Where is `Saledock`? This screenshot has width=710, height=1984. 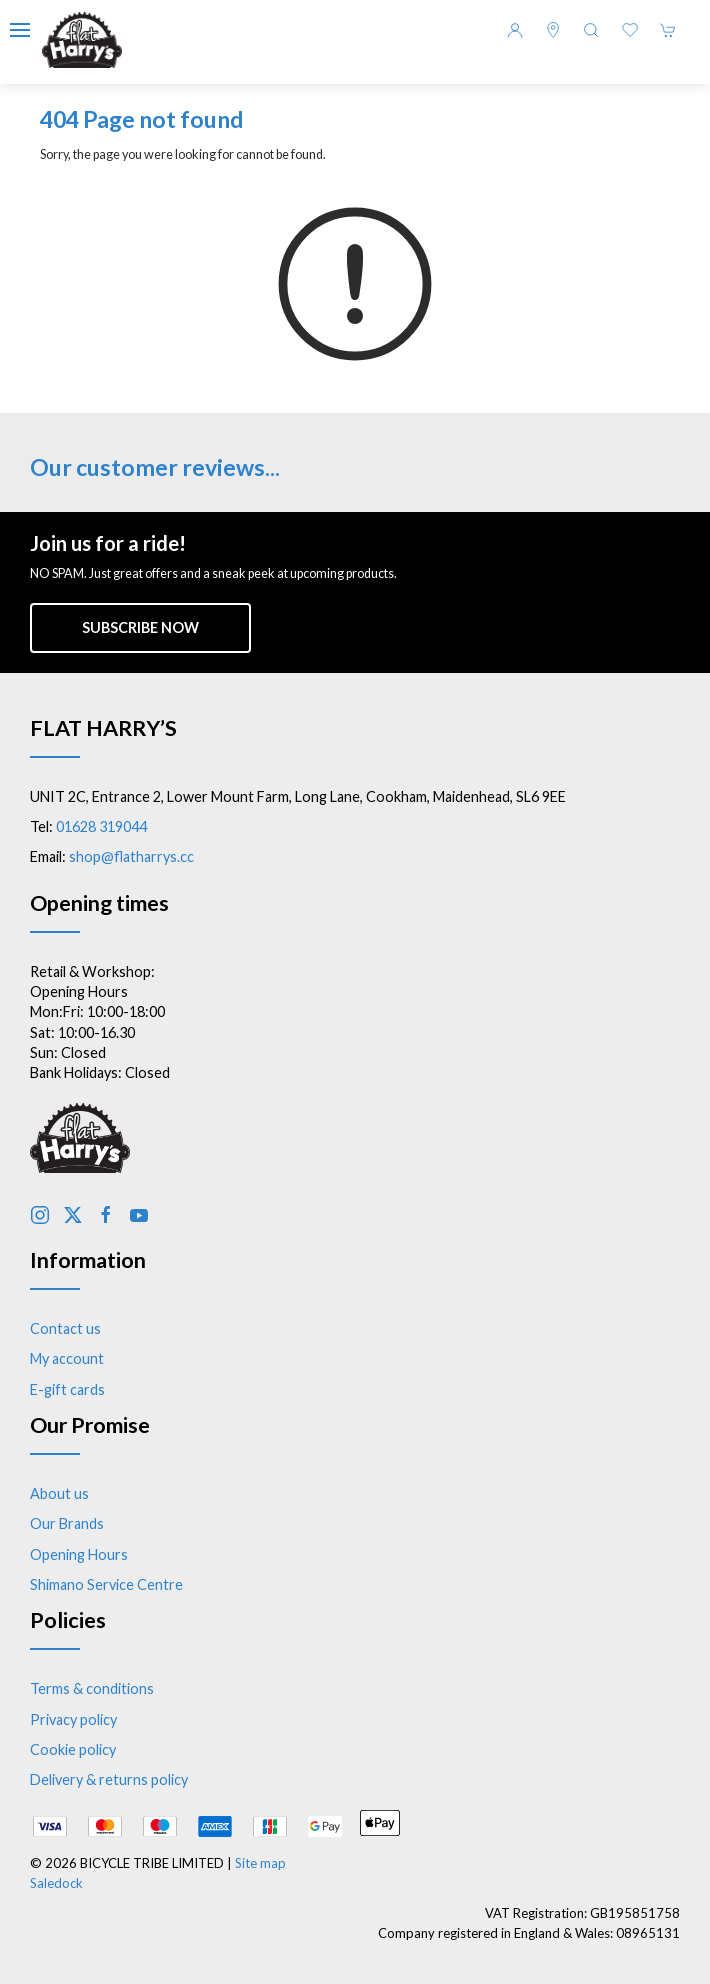 Saledock is located at coordinates (56, 1883).